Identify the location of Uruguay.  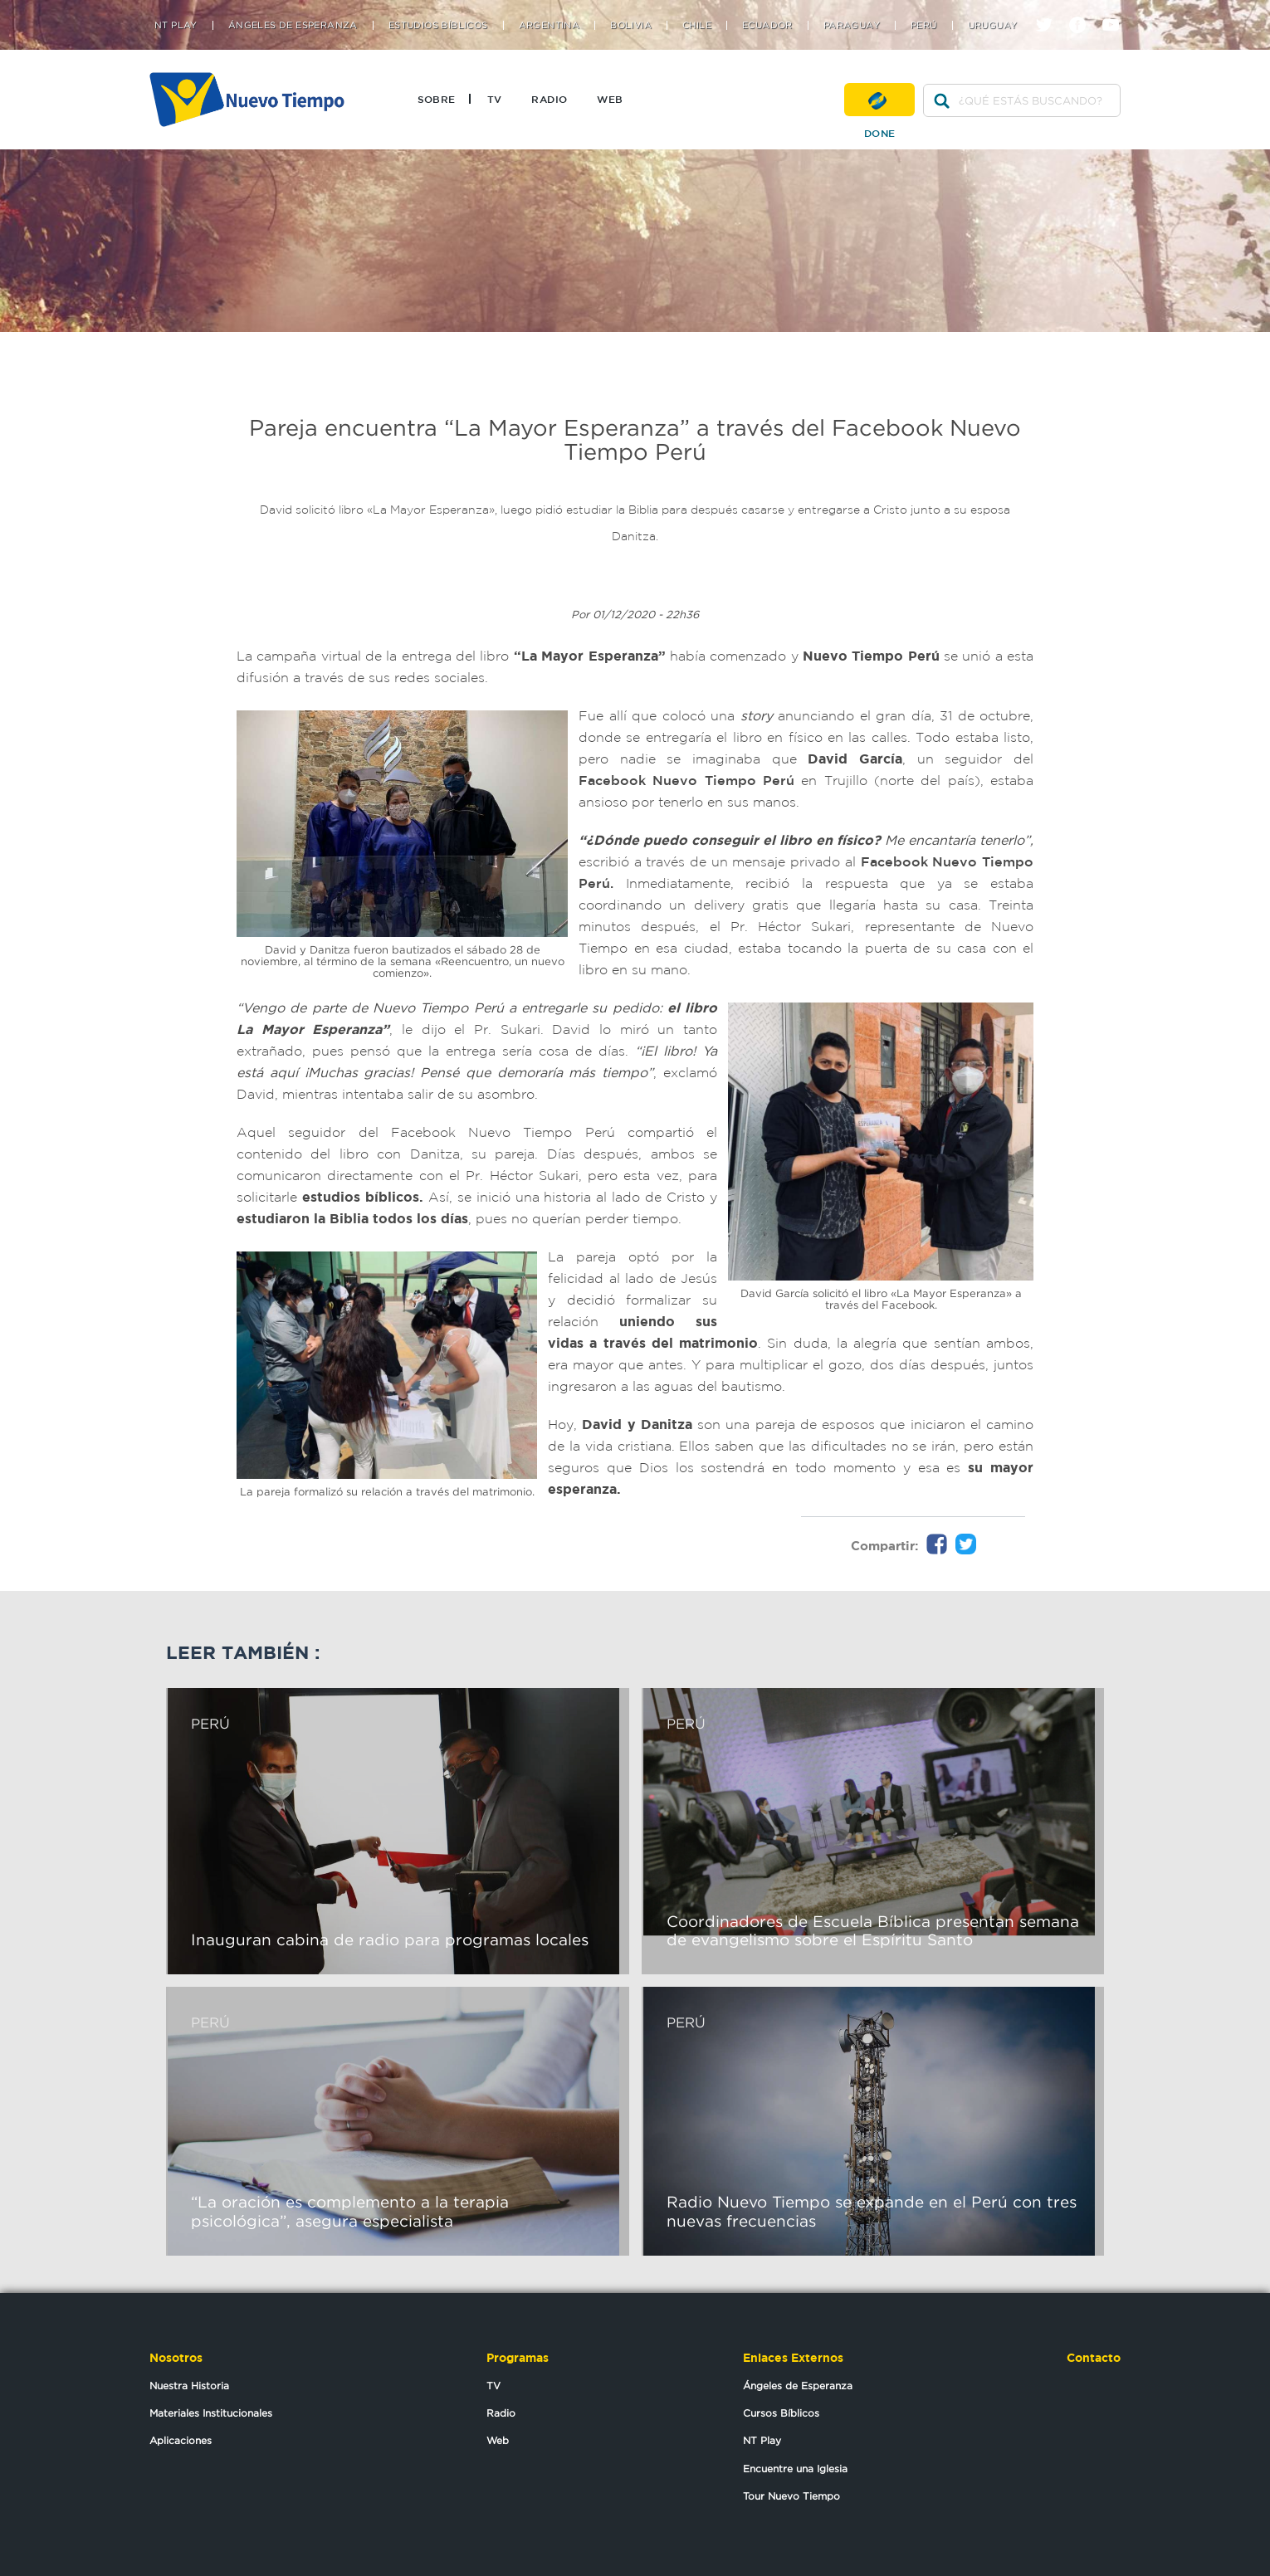
(993, 25).